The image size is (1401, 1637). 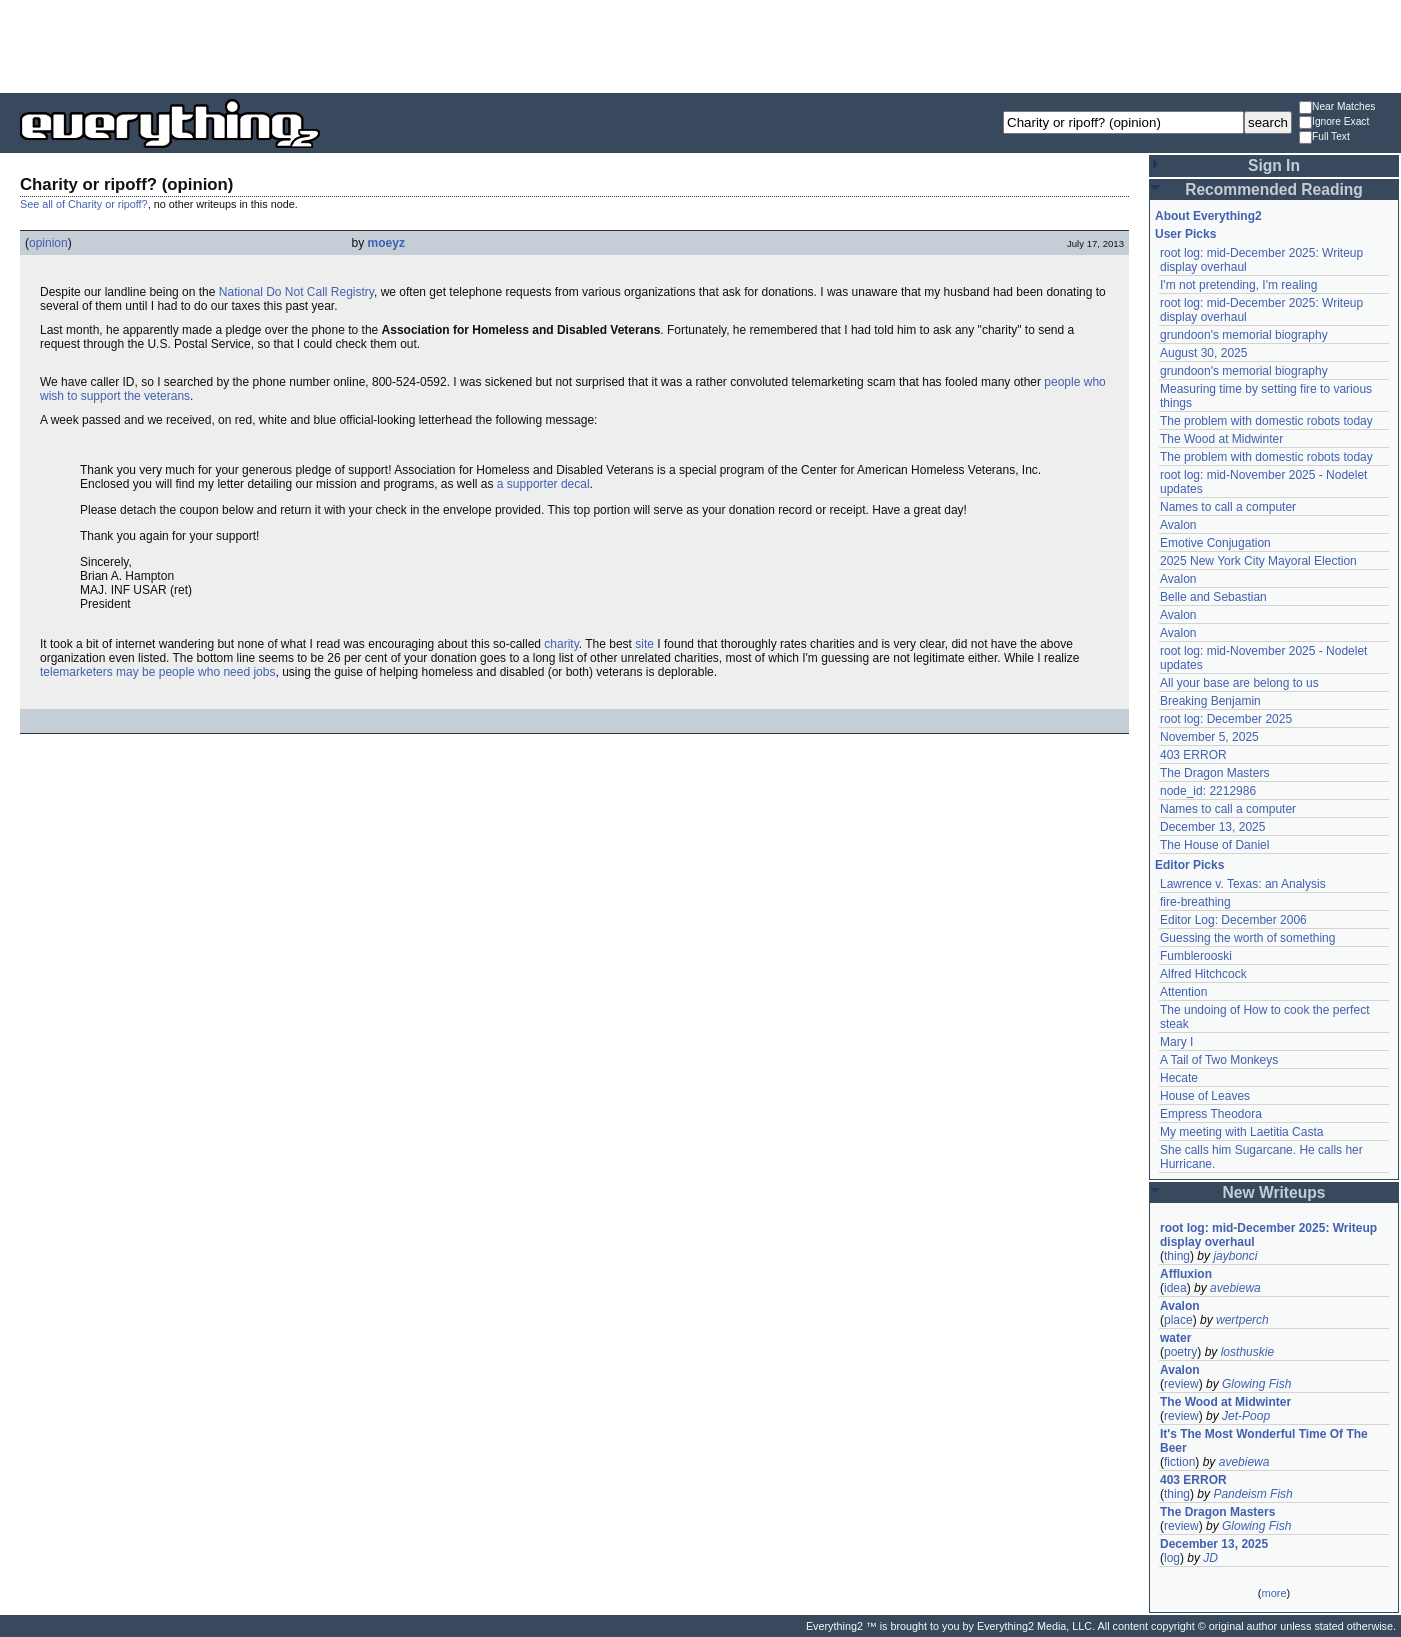 What do you see at coordinates (644, 644) in the screenshot?
I see `site` at bounding box center [644, 644].